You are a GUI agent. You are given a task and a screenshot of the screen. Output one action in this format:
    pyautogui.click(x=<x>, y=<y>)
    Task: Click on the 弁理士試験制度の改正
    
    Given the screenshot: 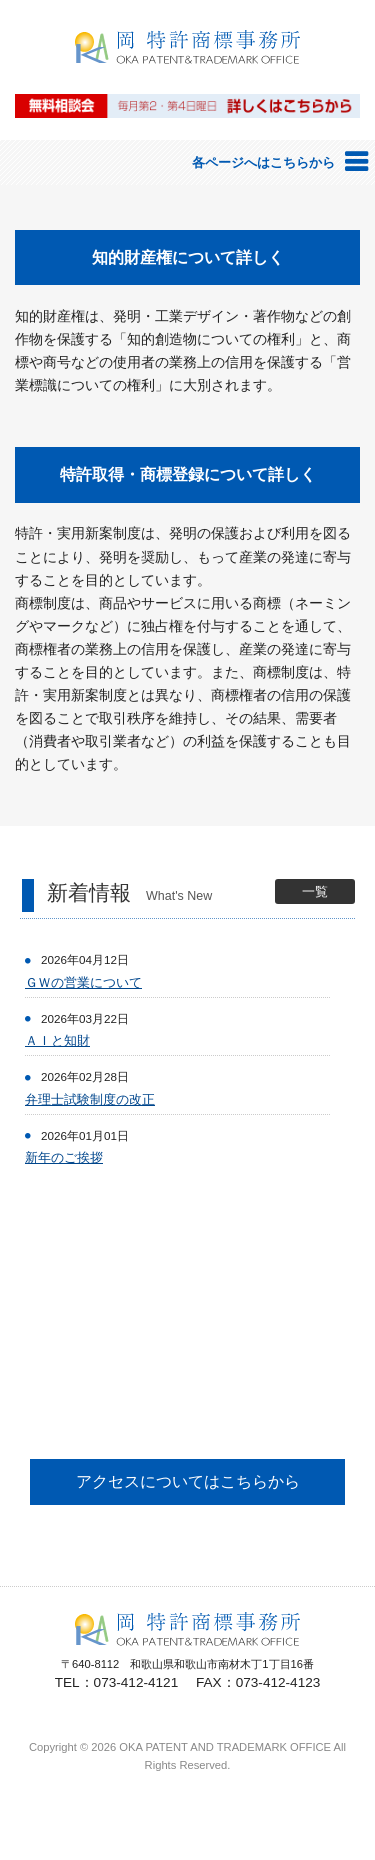 What is the action you would take?
    pyautogui.click(x=90, y=1099)
    